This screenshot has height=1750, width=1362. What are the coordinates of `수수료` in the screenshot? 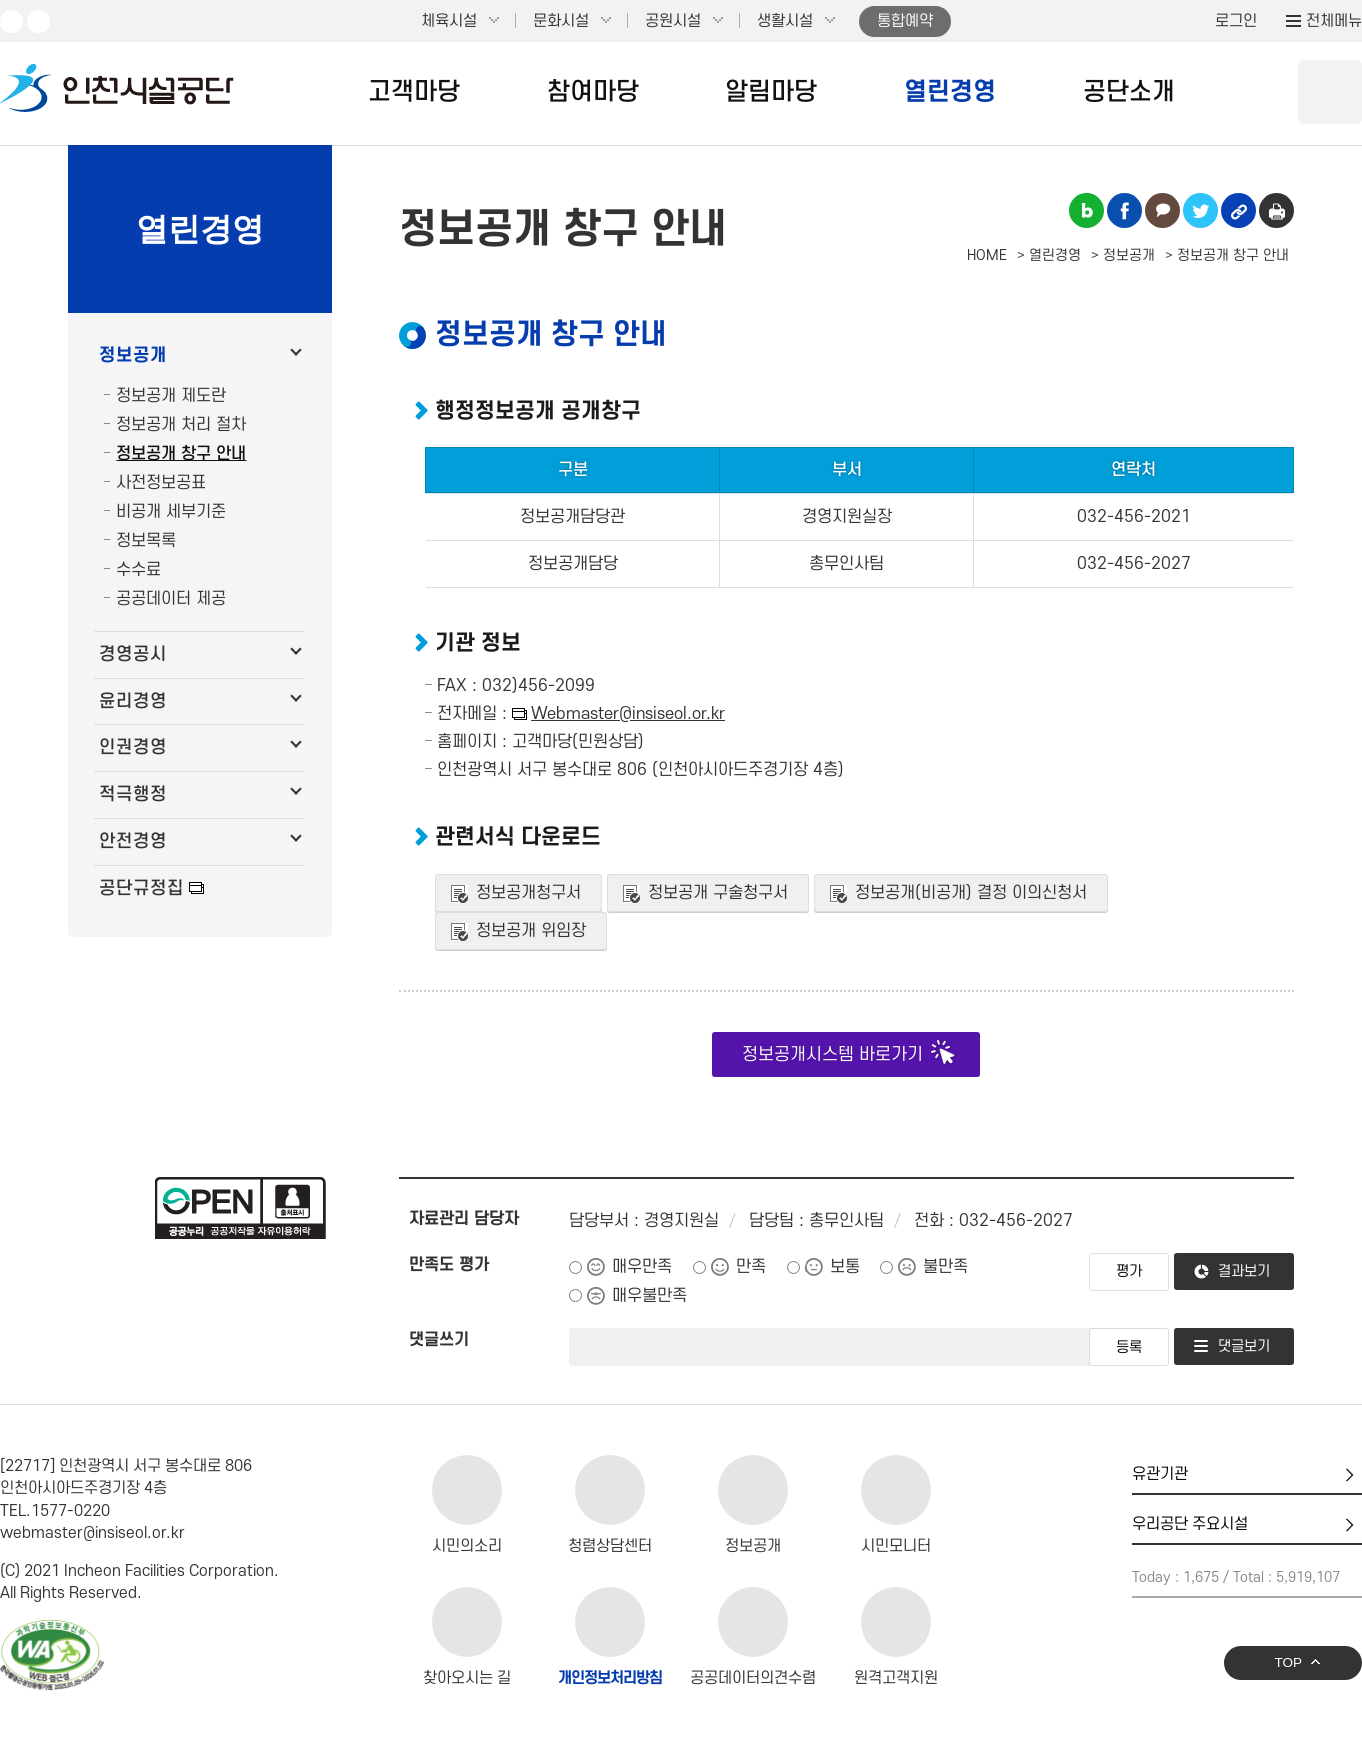 It's located at (138, 570).